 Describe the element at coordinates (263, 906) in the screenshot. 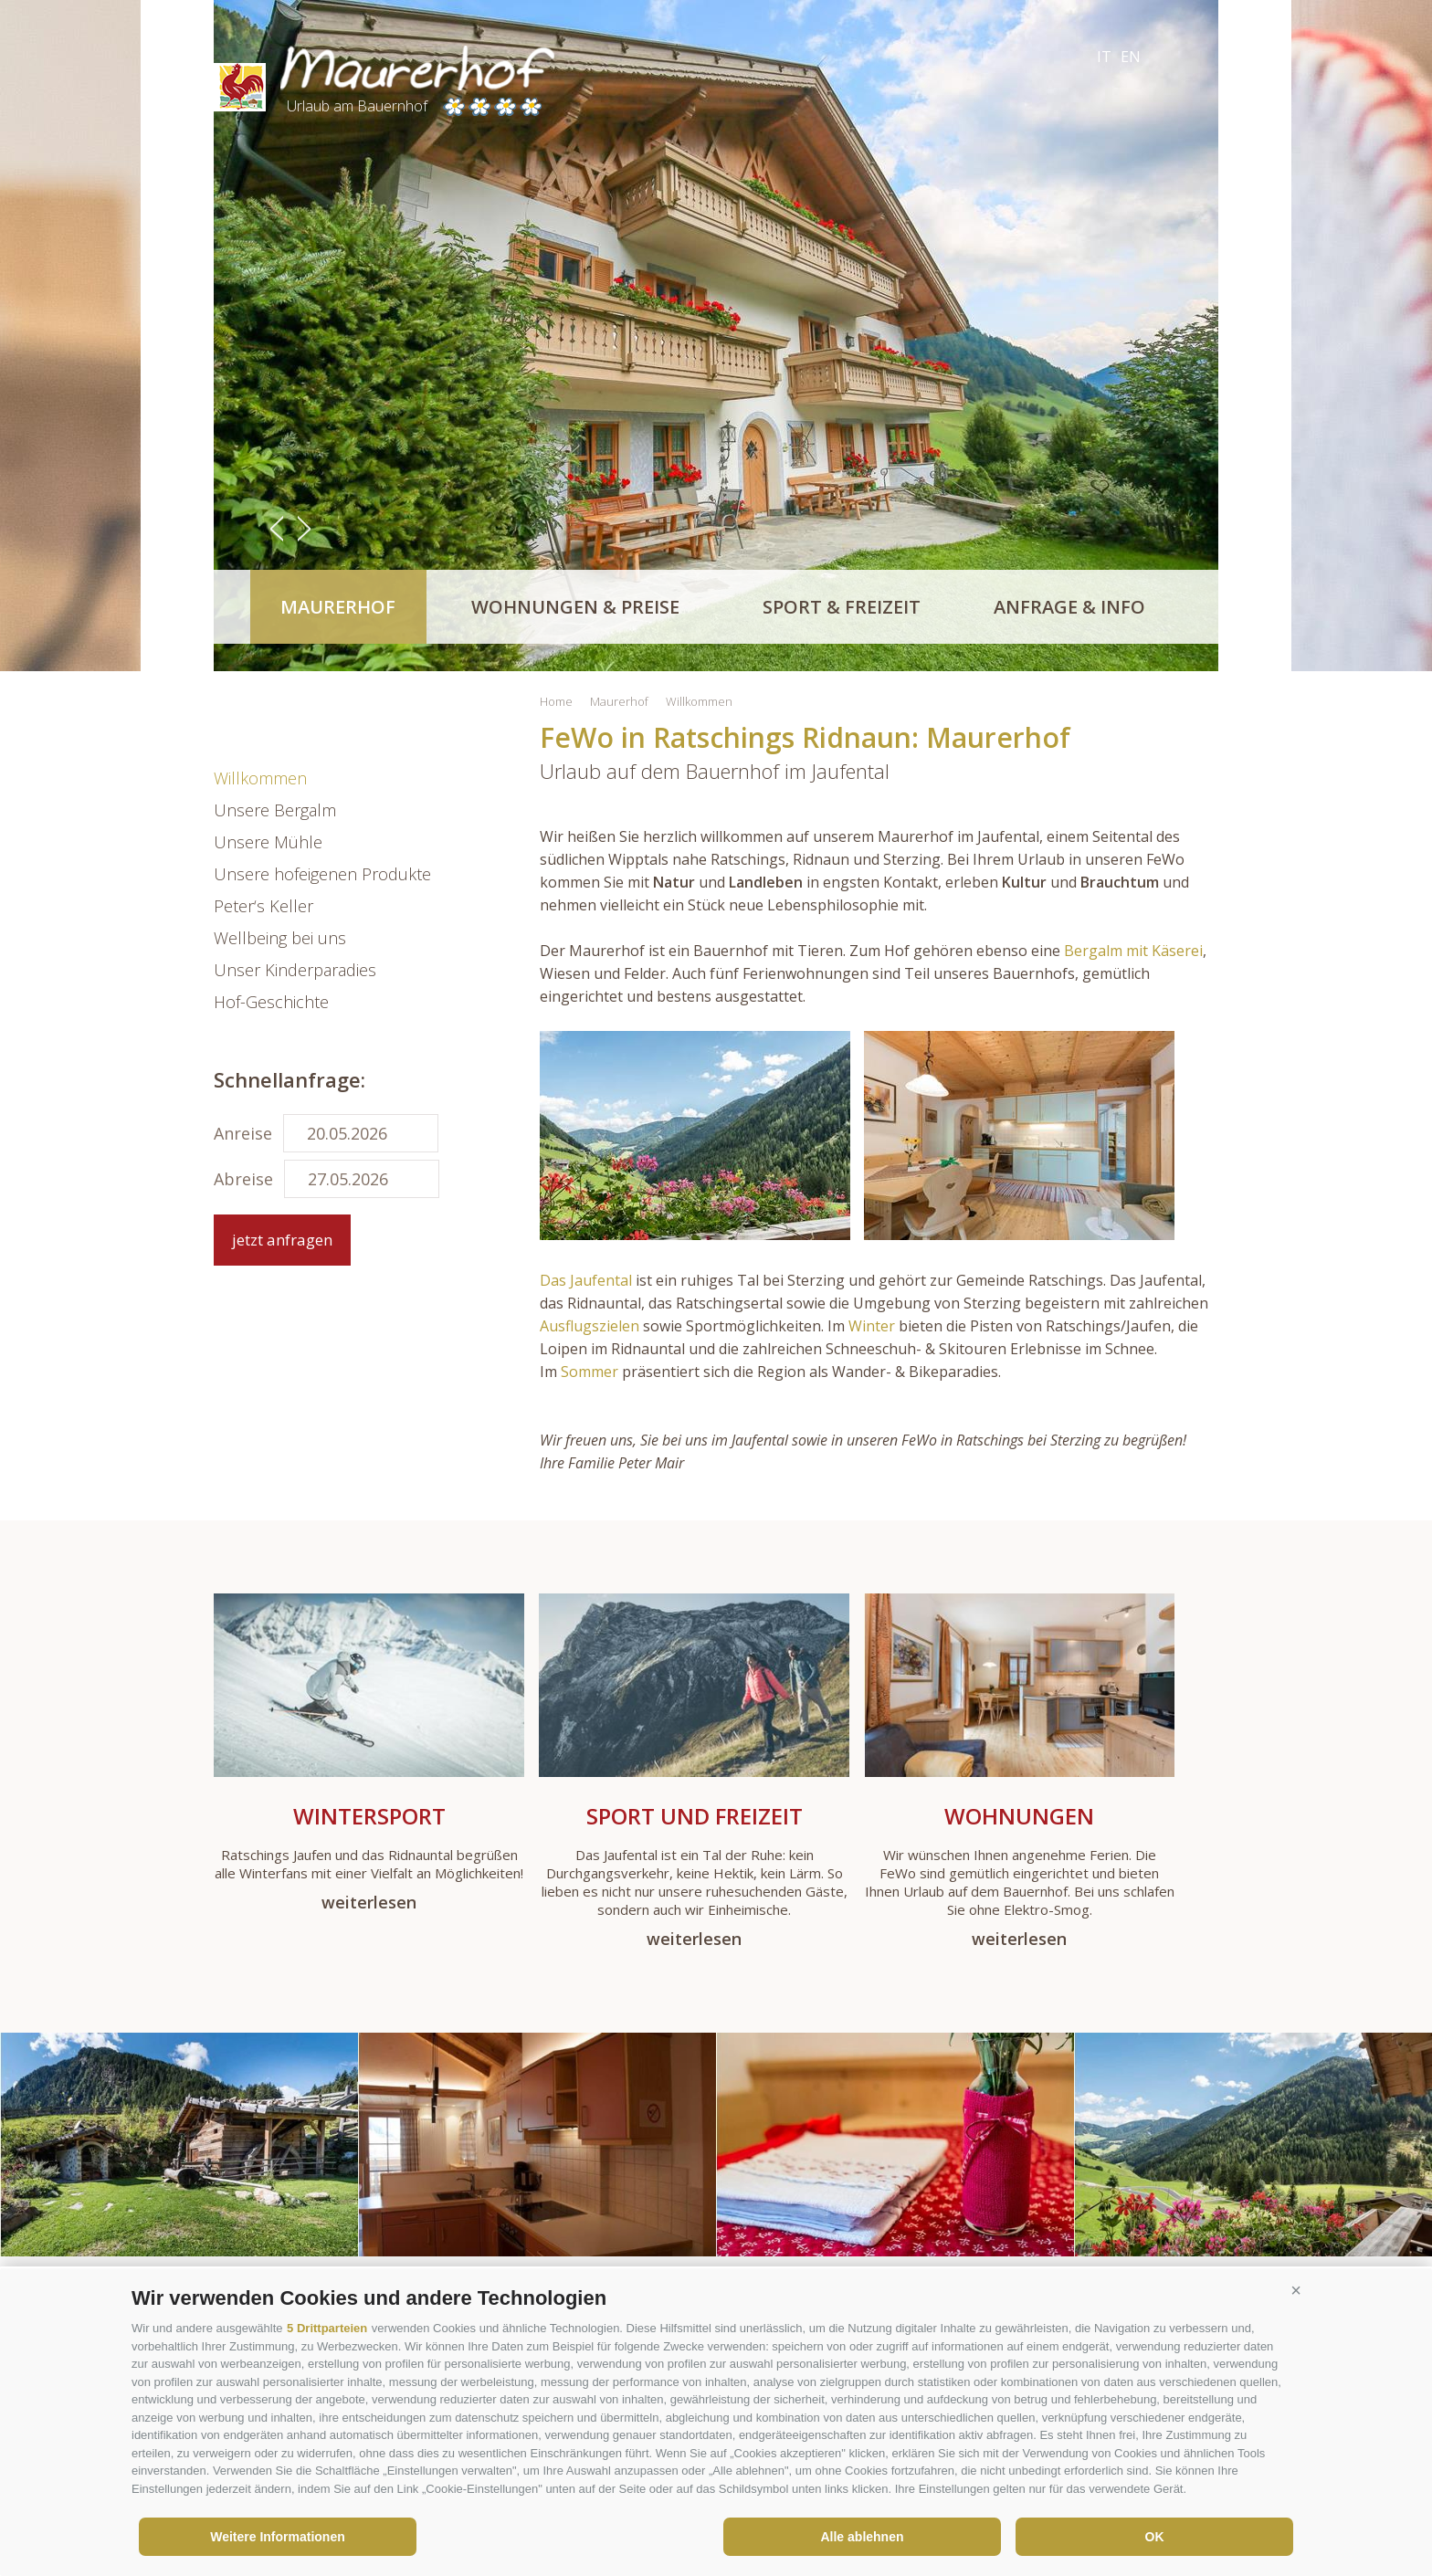

I see `Peter‘s Keller` at that location.